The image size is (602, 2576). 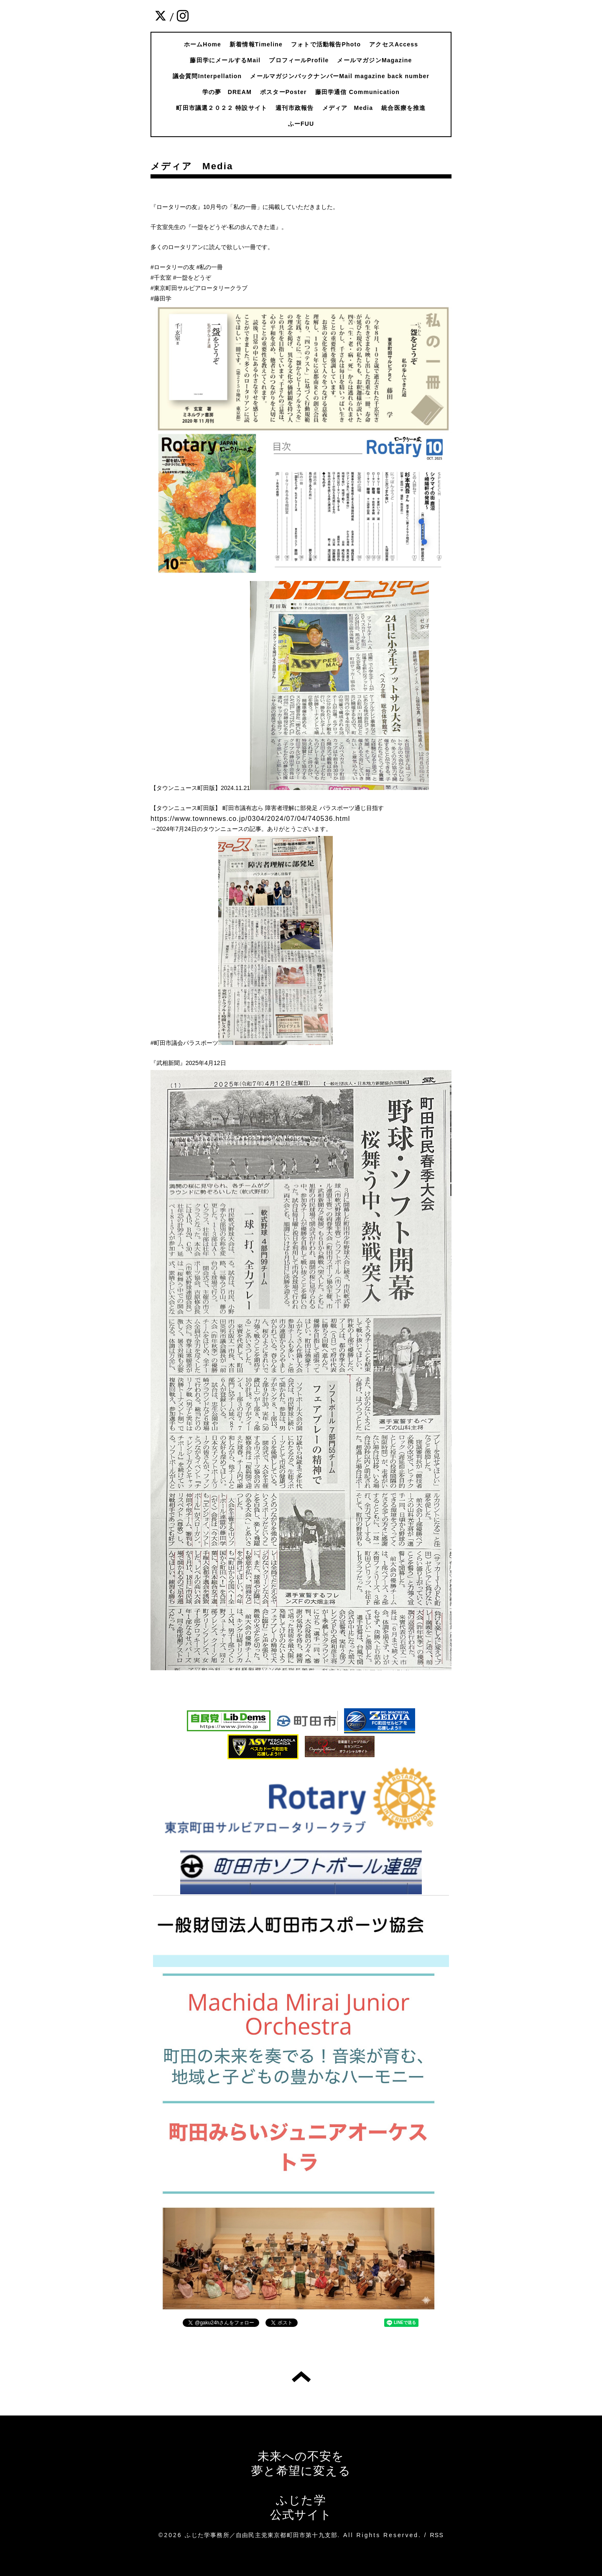 What do you see at coordinates (299, 60) in the screenshot?
I see `プロフィールProfile` at bounding box center [299, 60].